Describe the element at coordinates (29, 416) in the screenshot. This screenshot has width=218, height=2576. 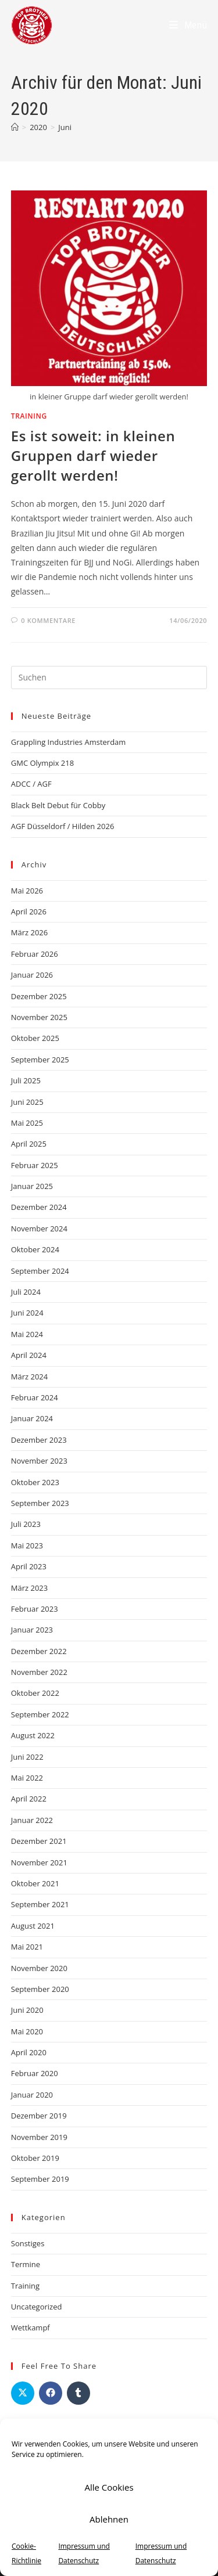
I see `Training` at that location.